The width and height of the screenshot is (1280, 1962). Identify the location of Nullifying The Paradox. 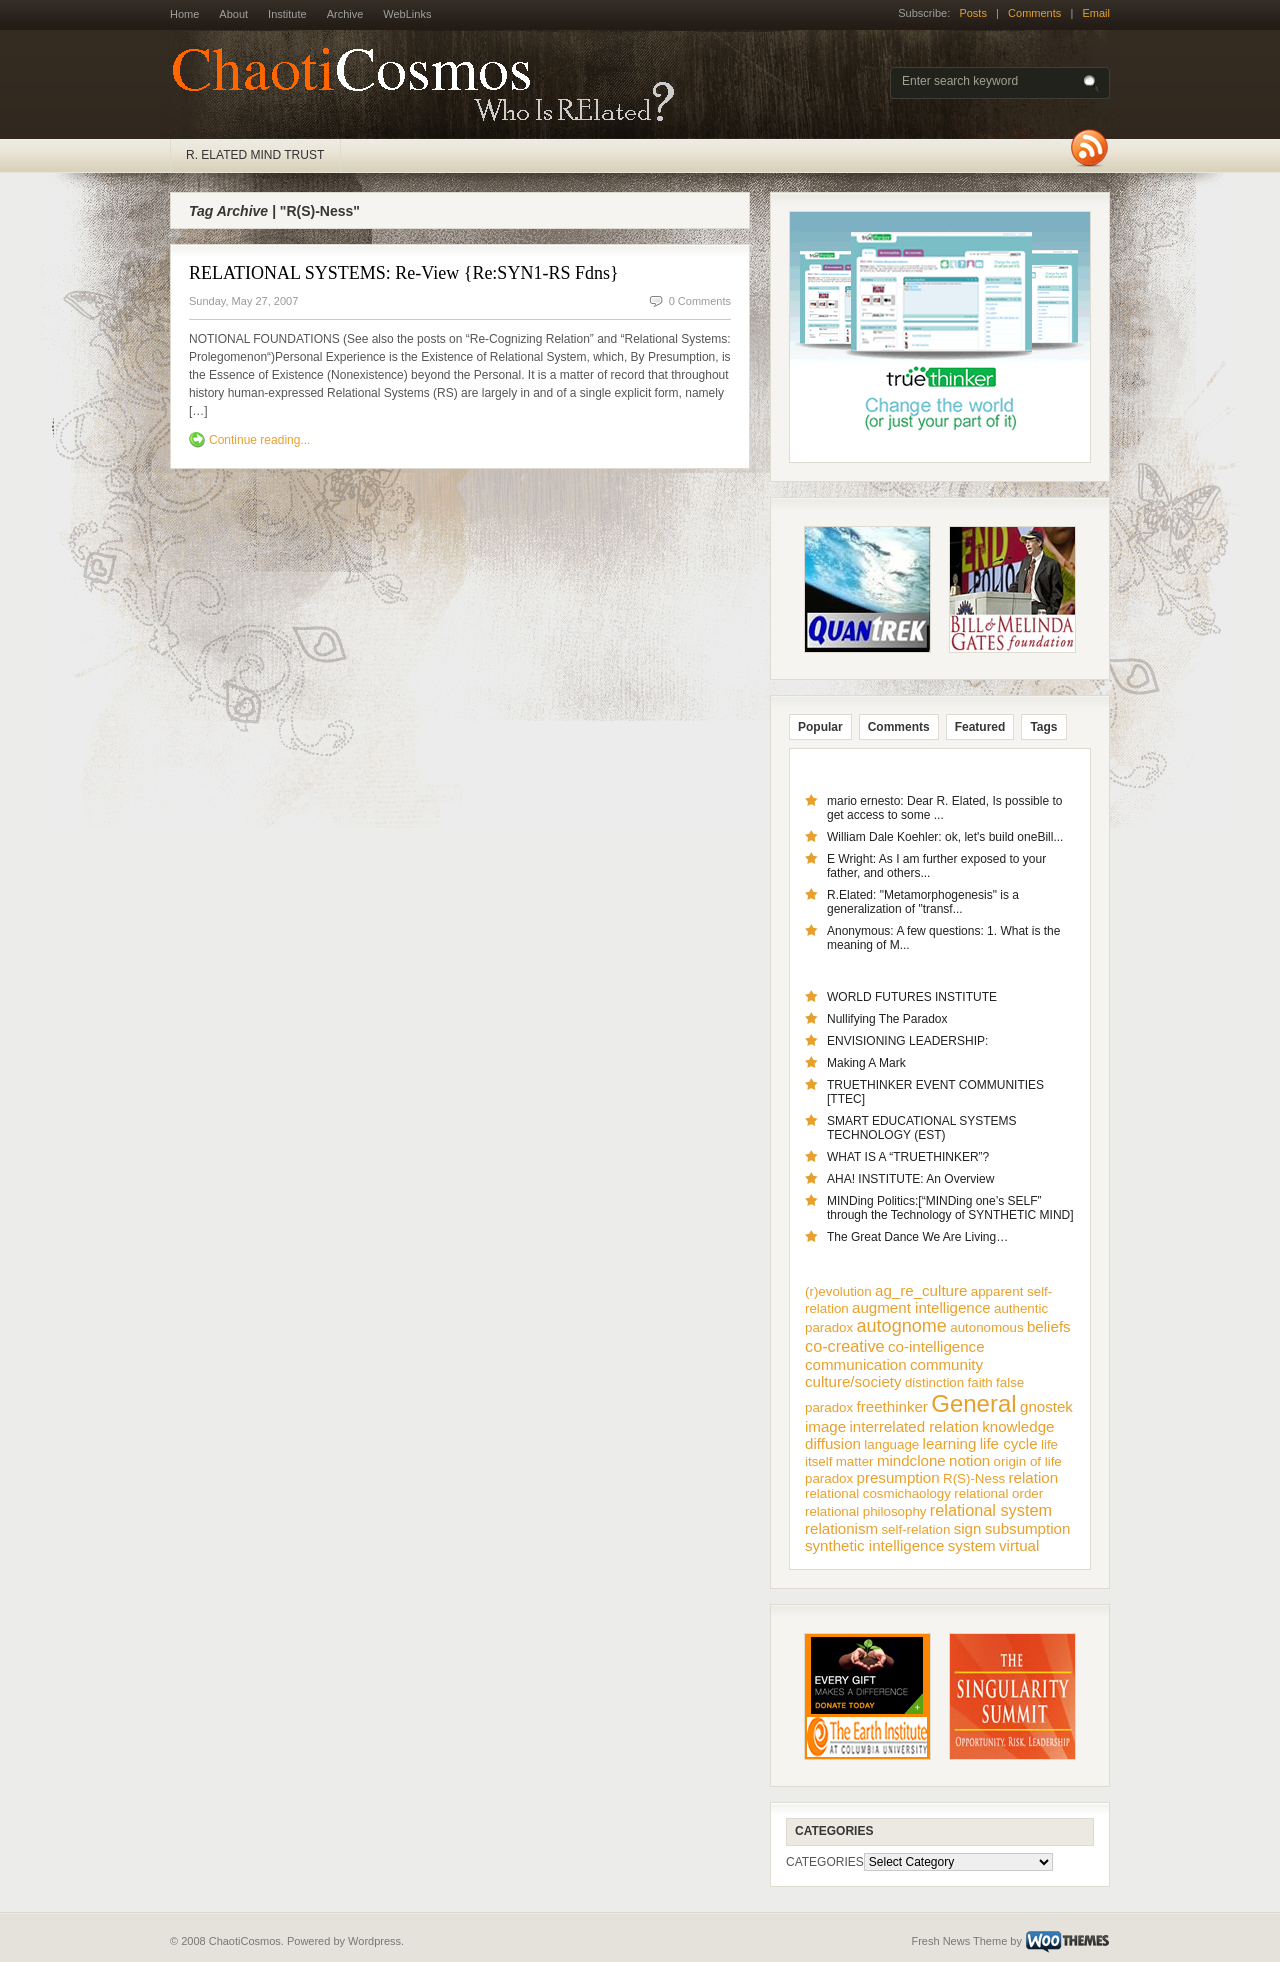
(887, 1019).